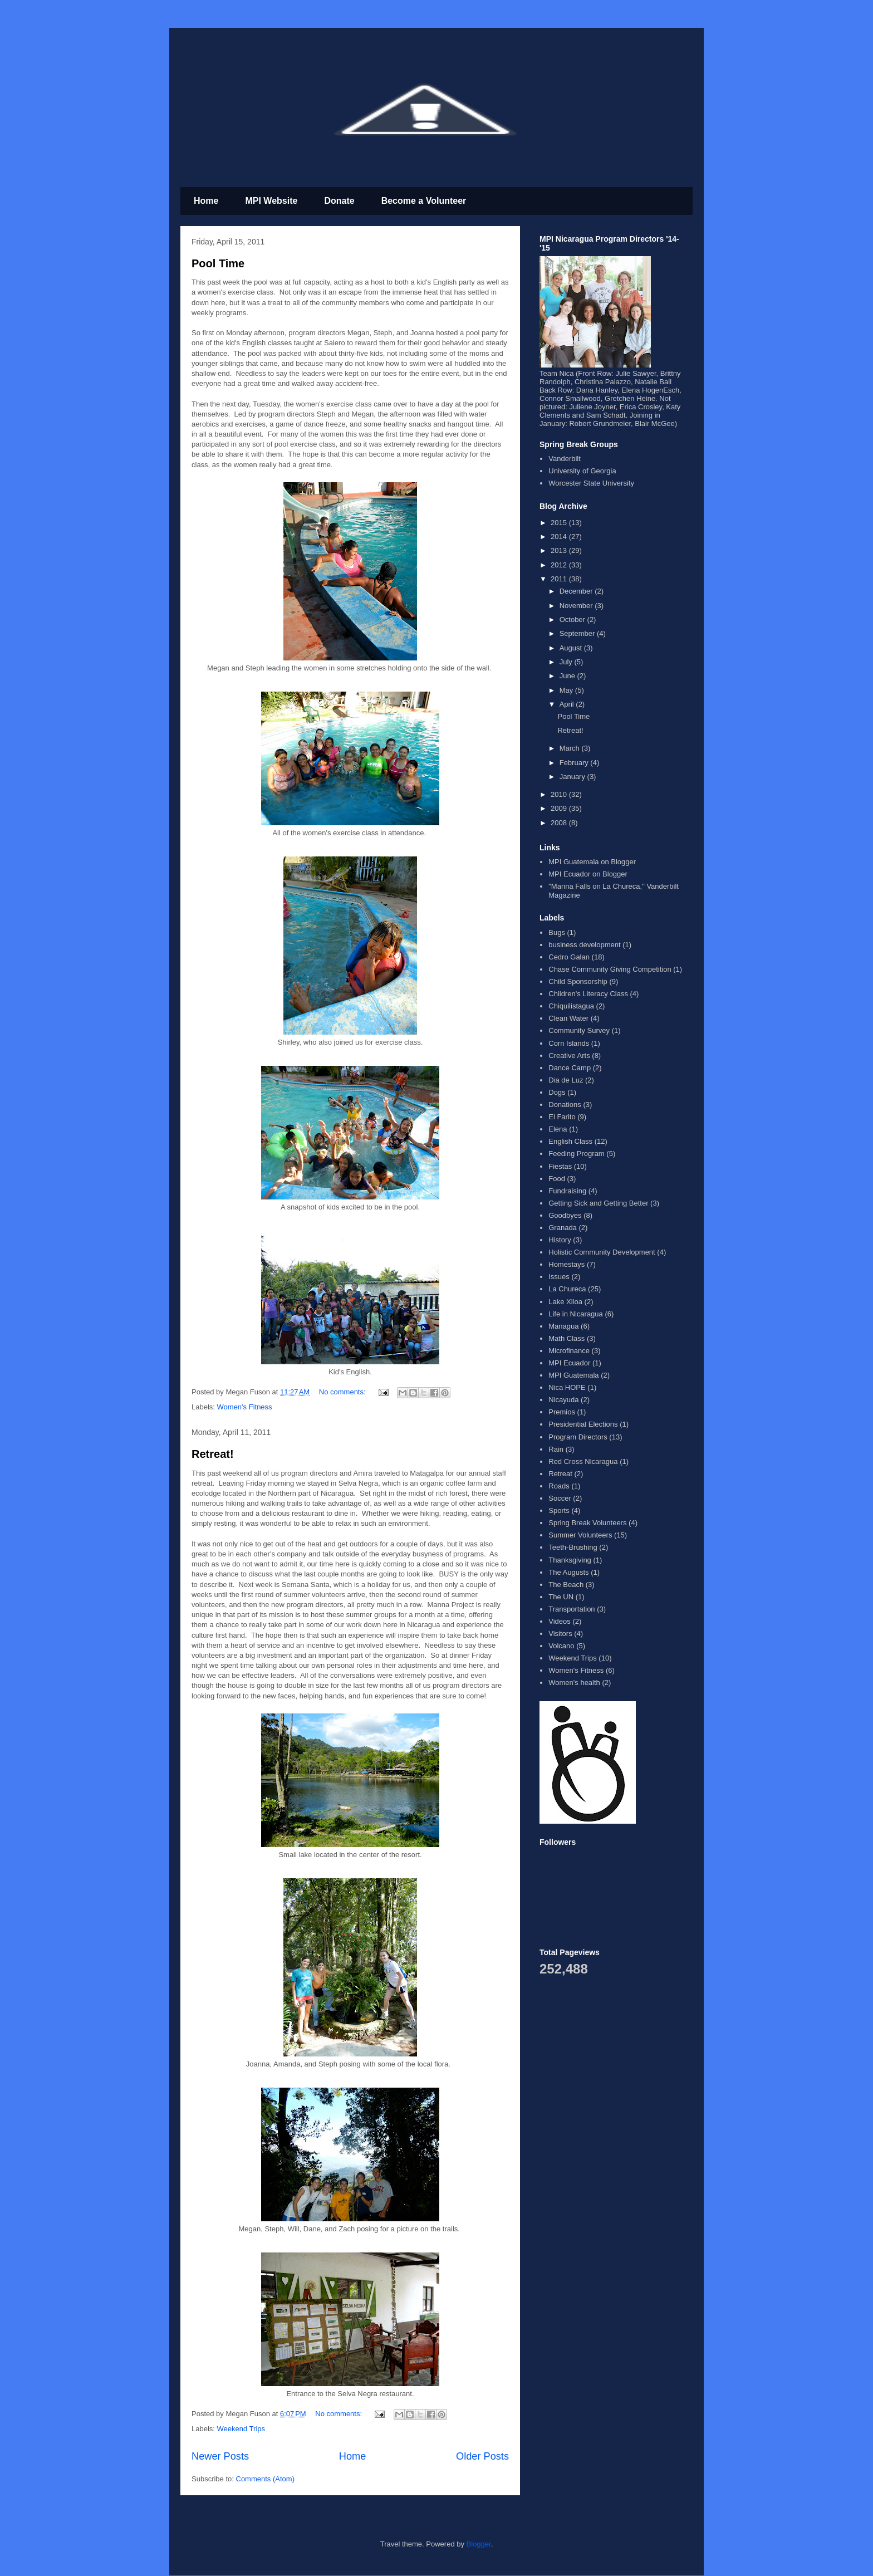 The width and height of the screenshot is (873, 2576). What do you see at coordinates (564, 1104) in the screenshot?
I see `Donations` at bounding box center [564, 1104].